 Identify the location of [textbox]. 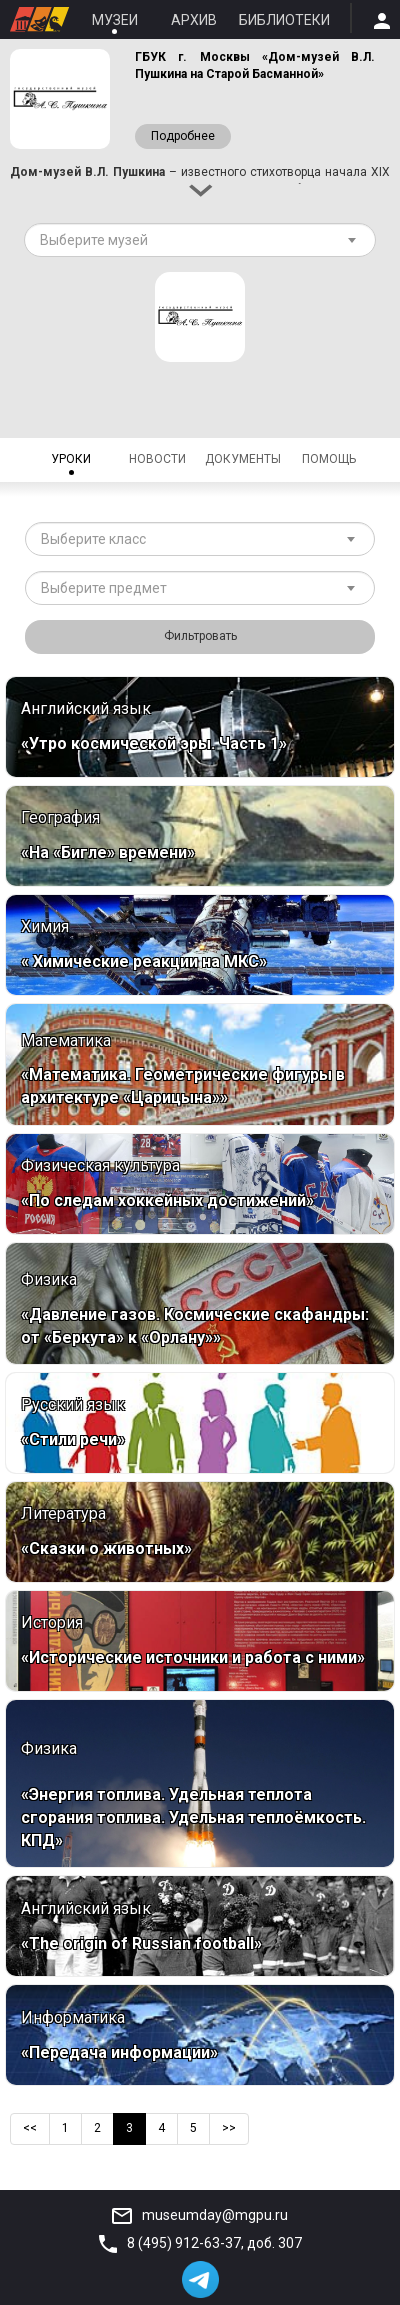
(192, 240).